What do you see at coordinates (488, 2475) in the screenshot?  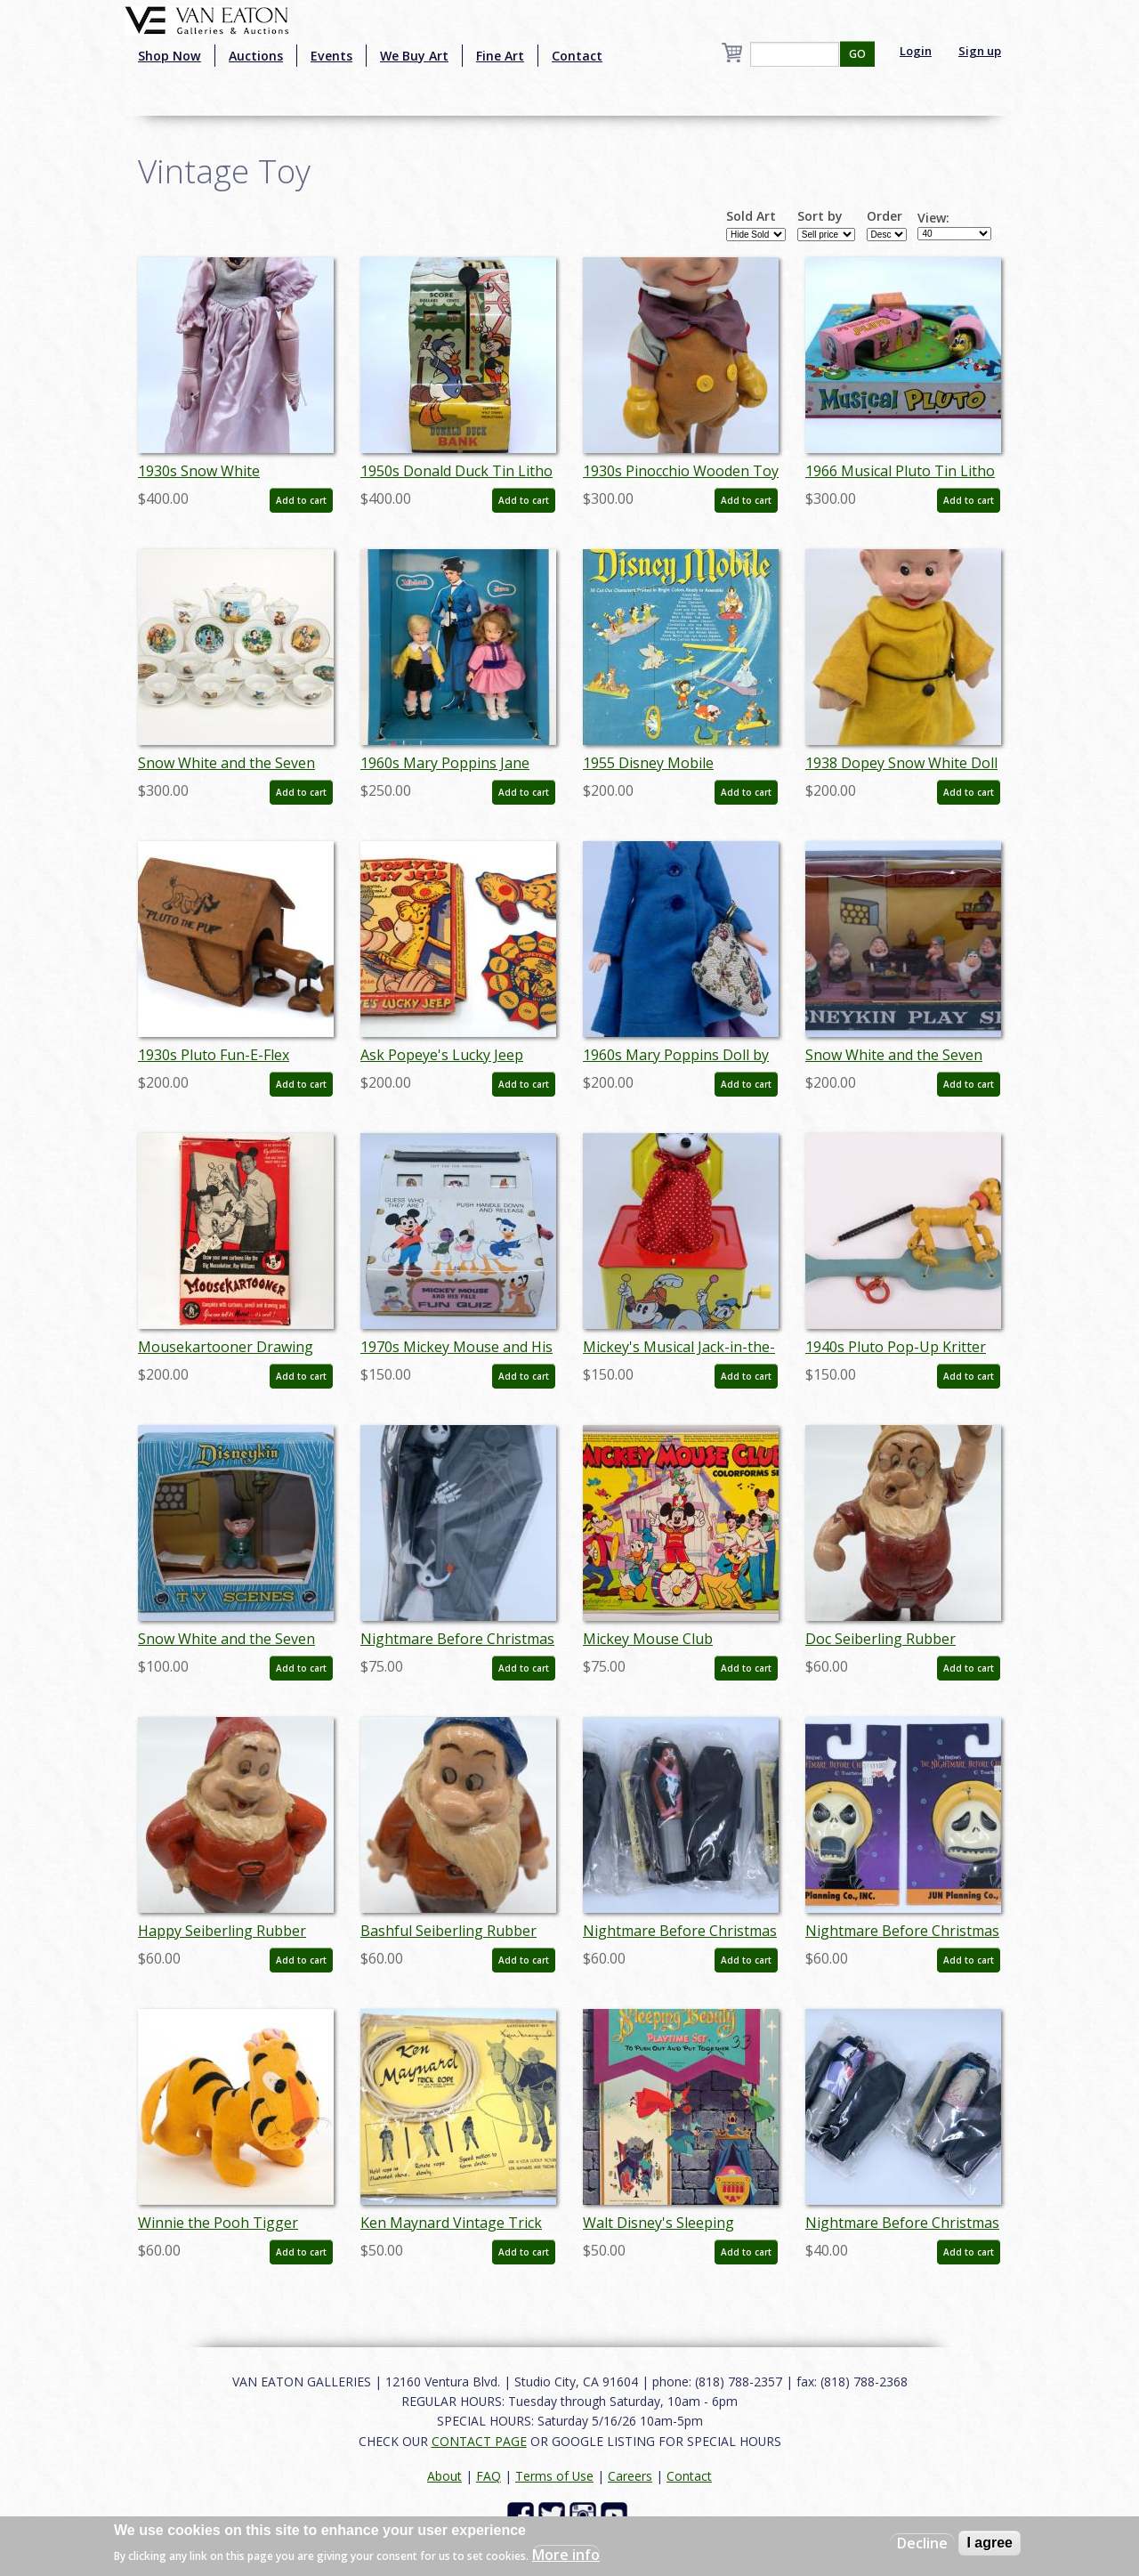 I see `FAQ` at bounding box center [488, 2475].